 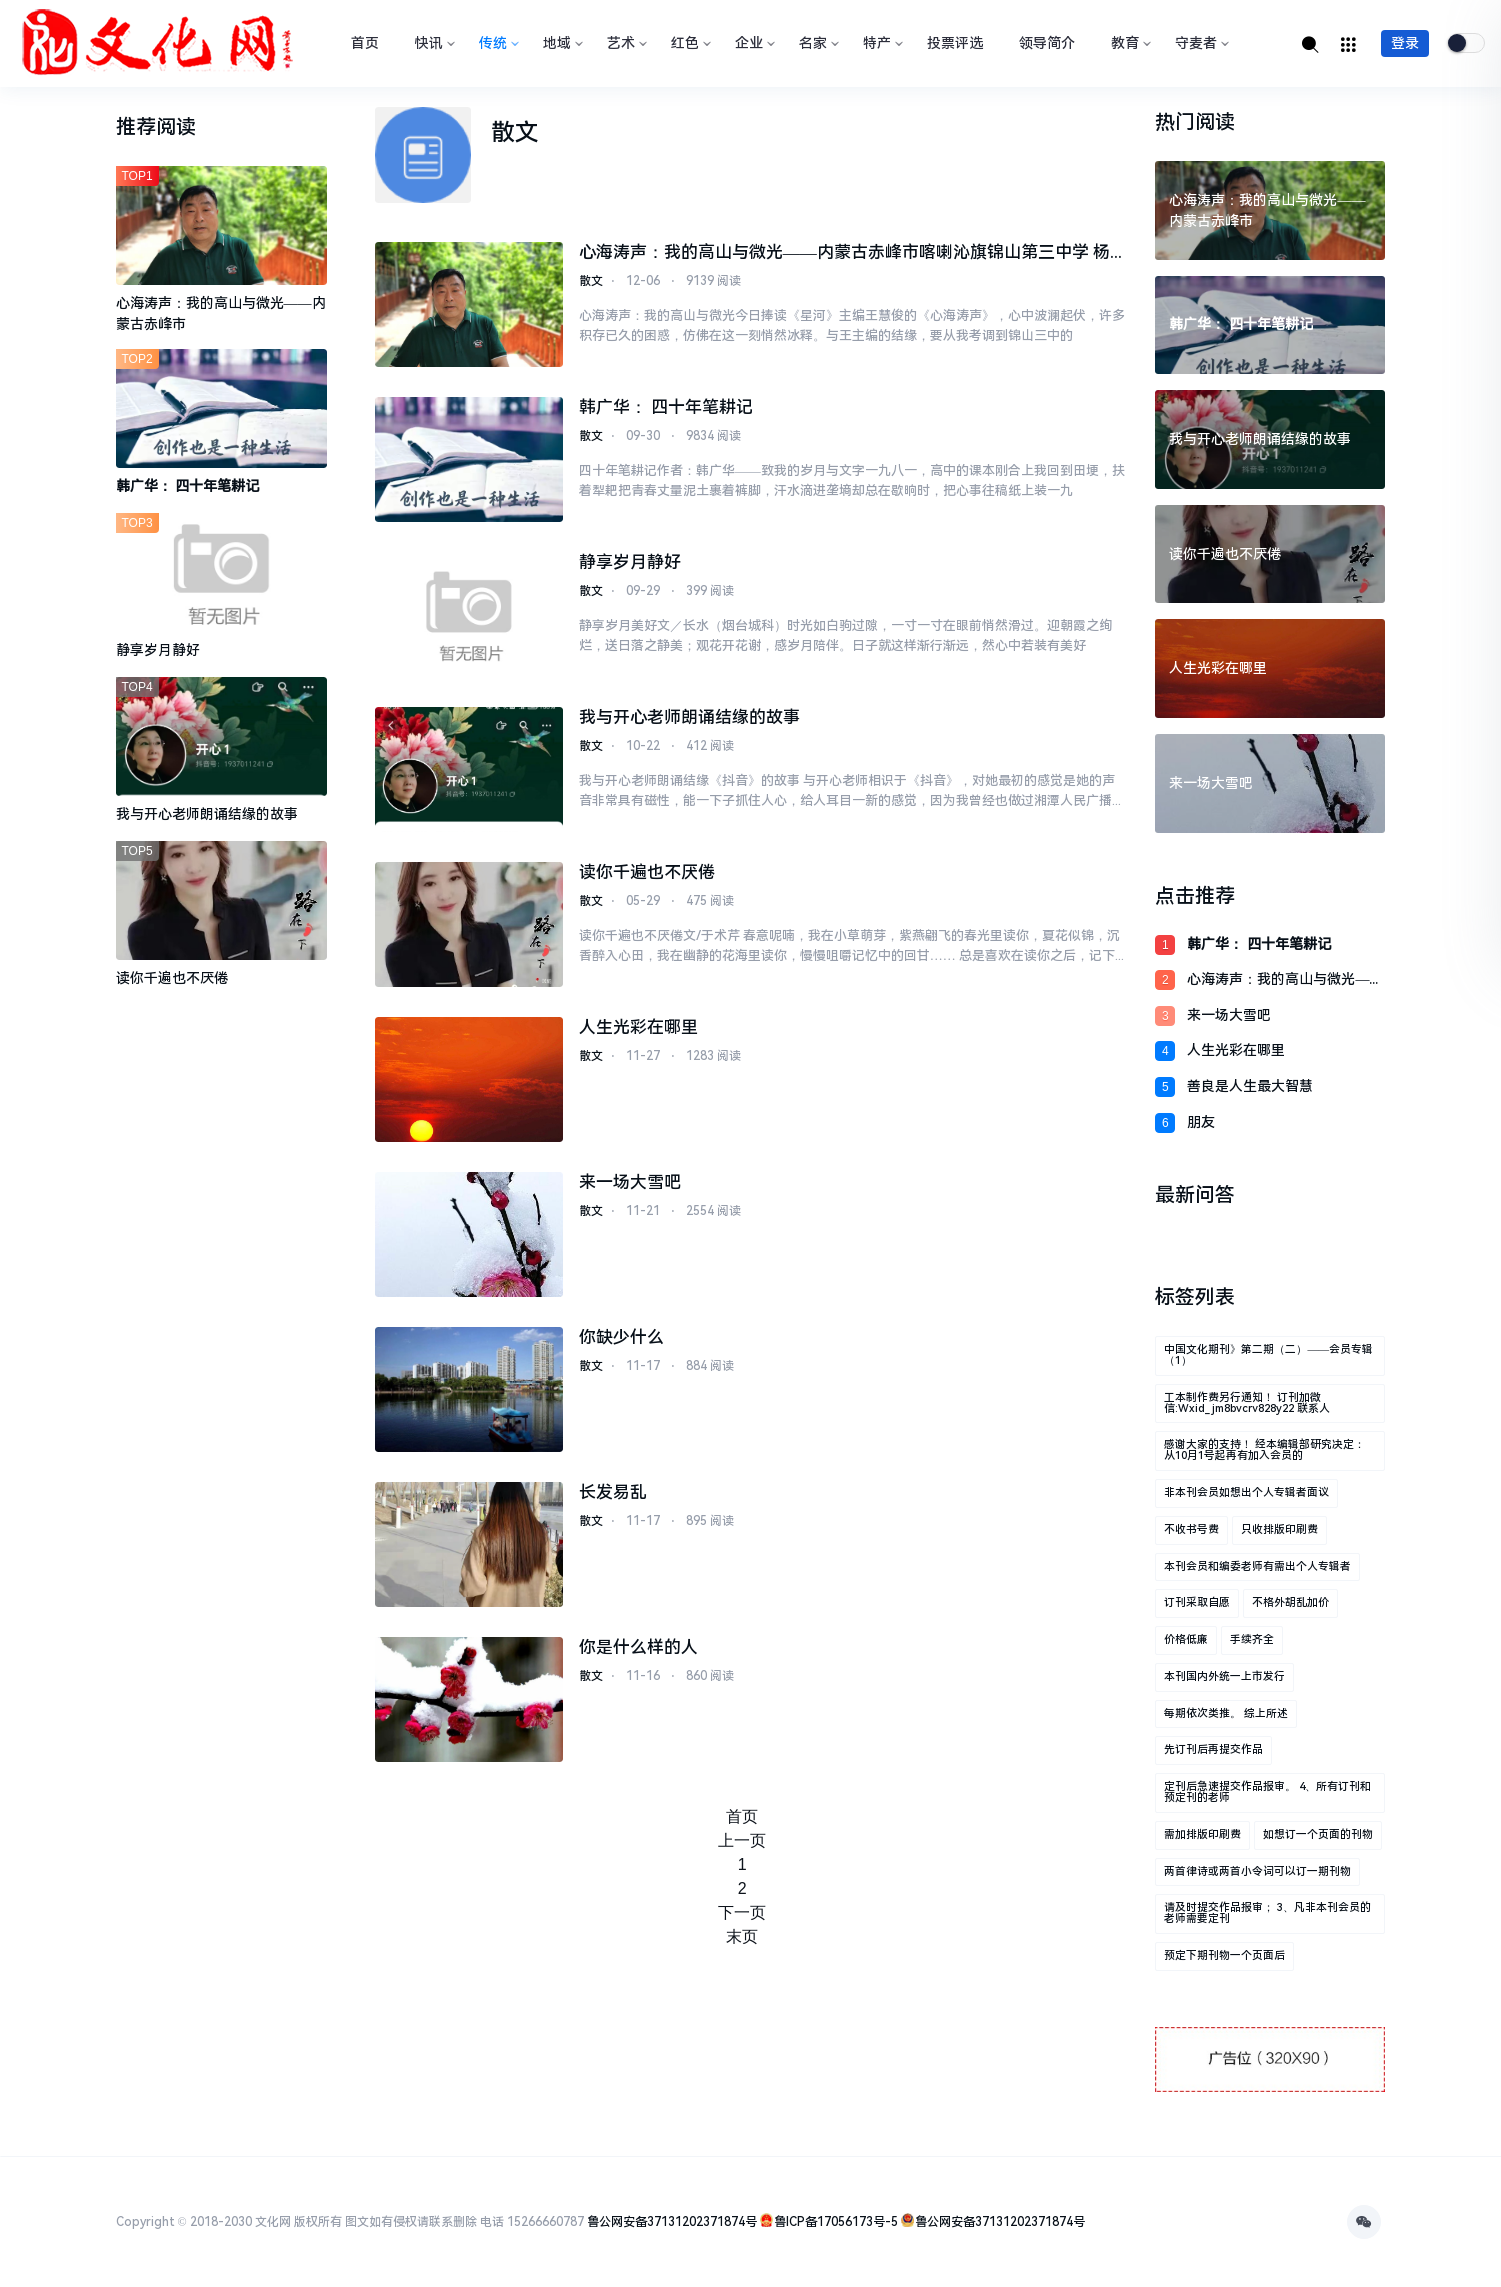 What do you see at coordinates (621, 1338) in the screenshot?
I see `你缺少什么` at bounding box center [621, 1338].